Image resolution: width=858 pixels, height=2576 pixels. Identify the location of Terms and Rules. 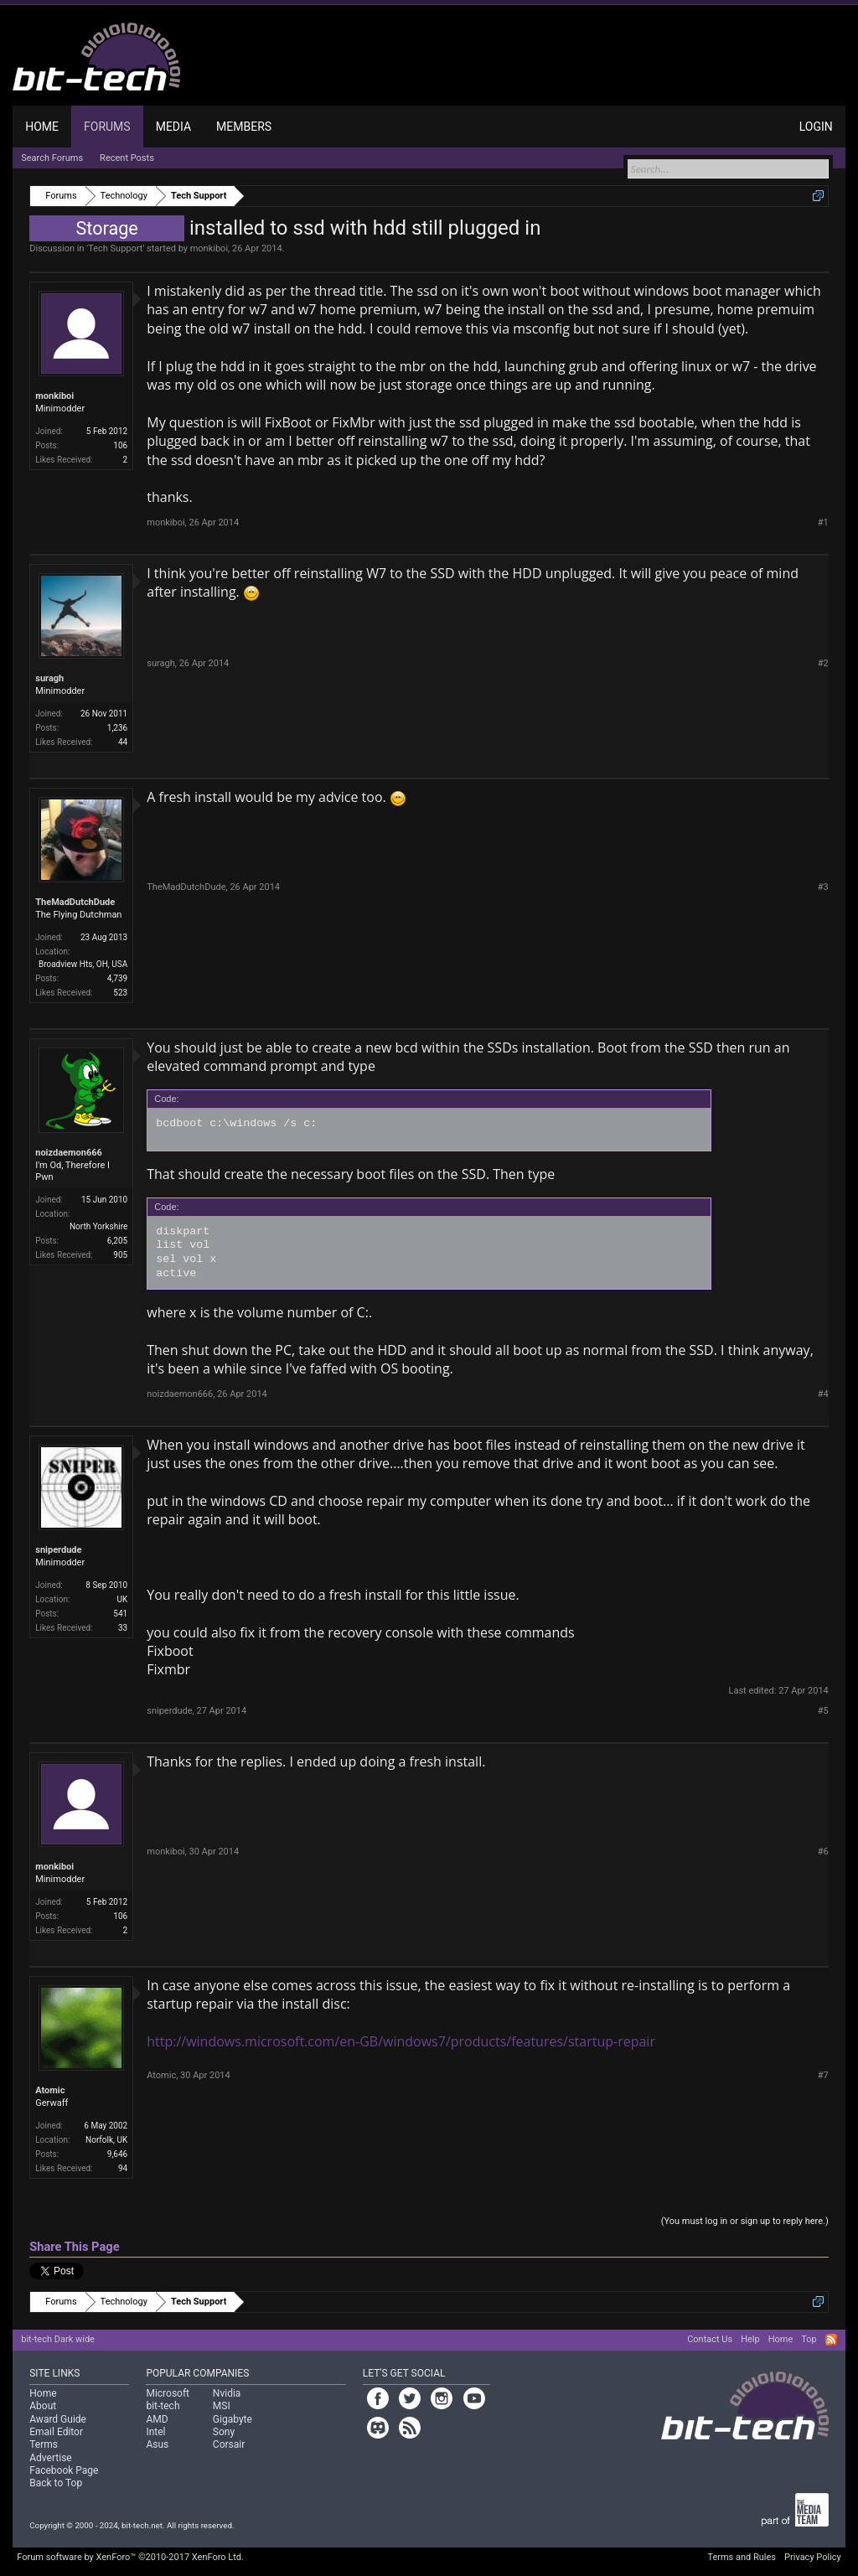
(741, 2557).